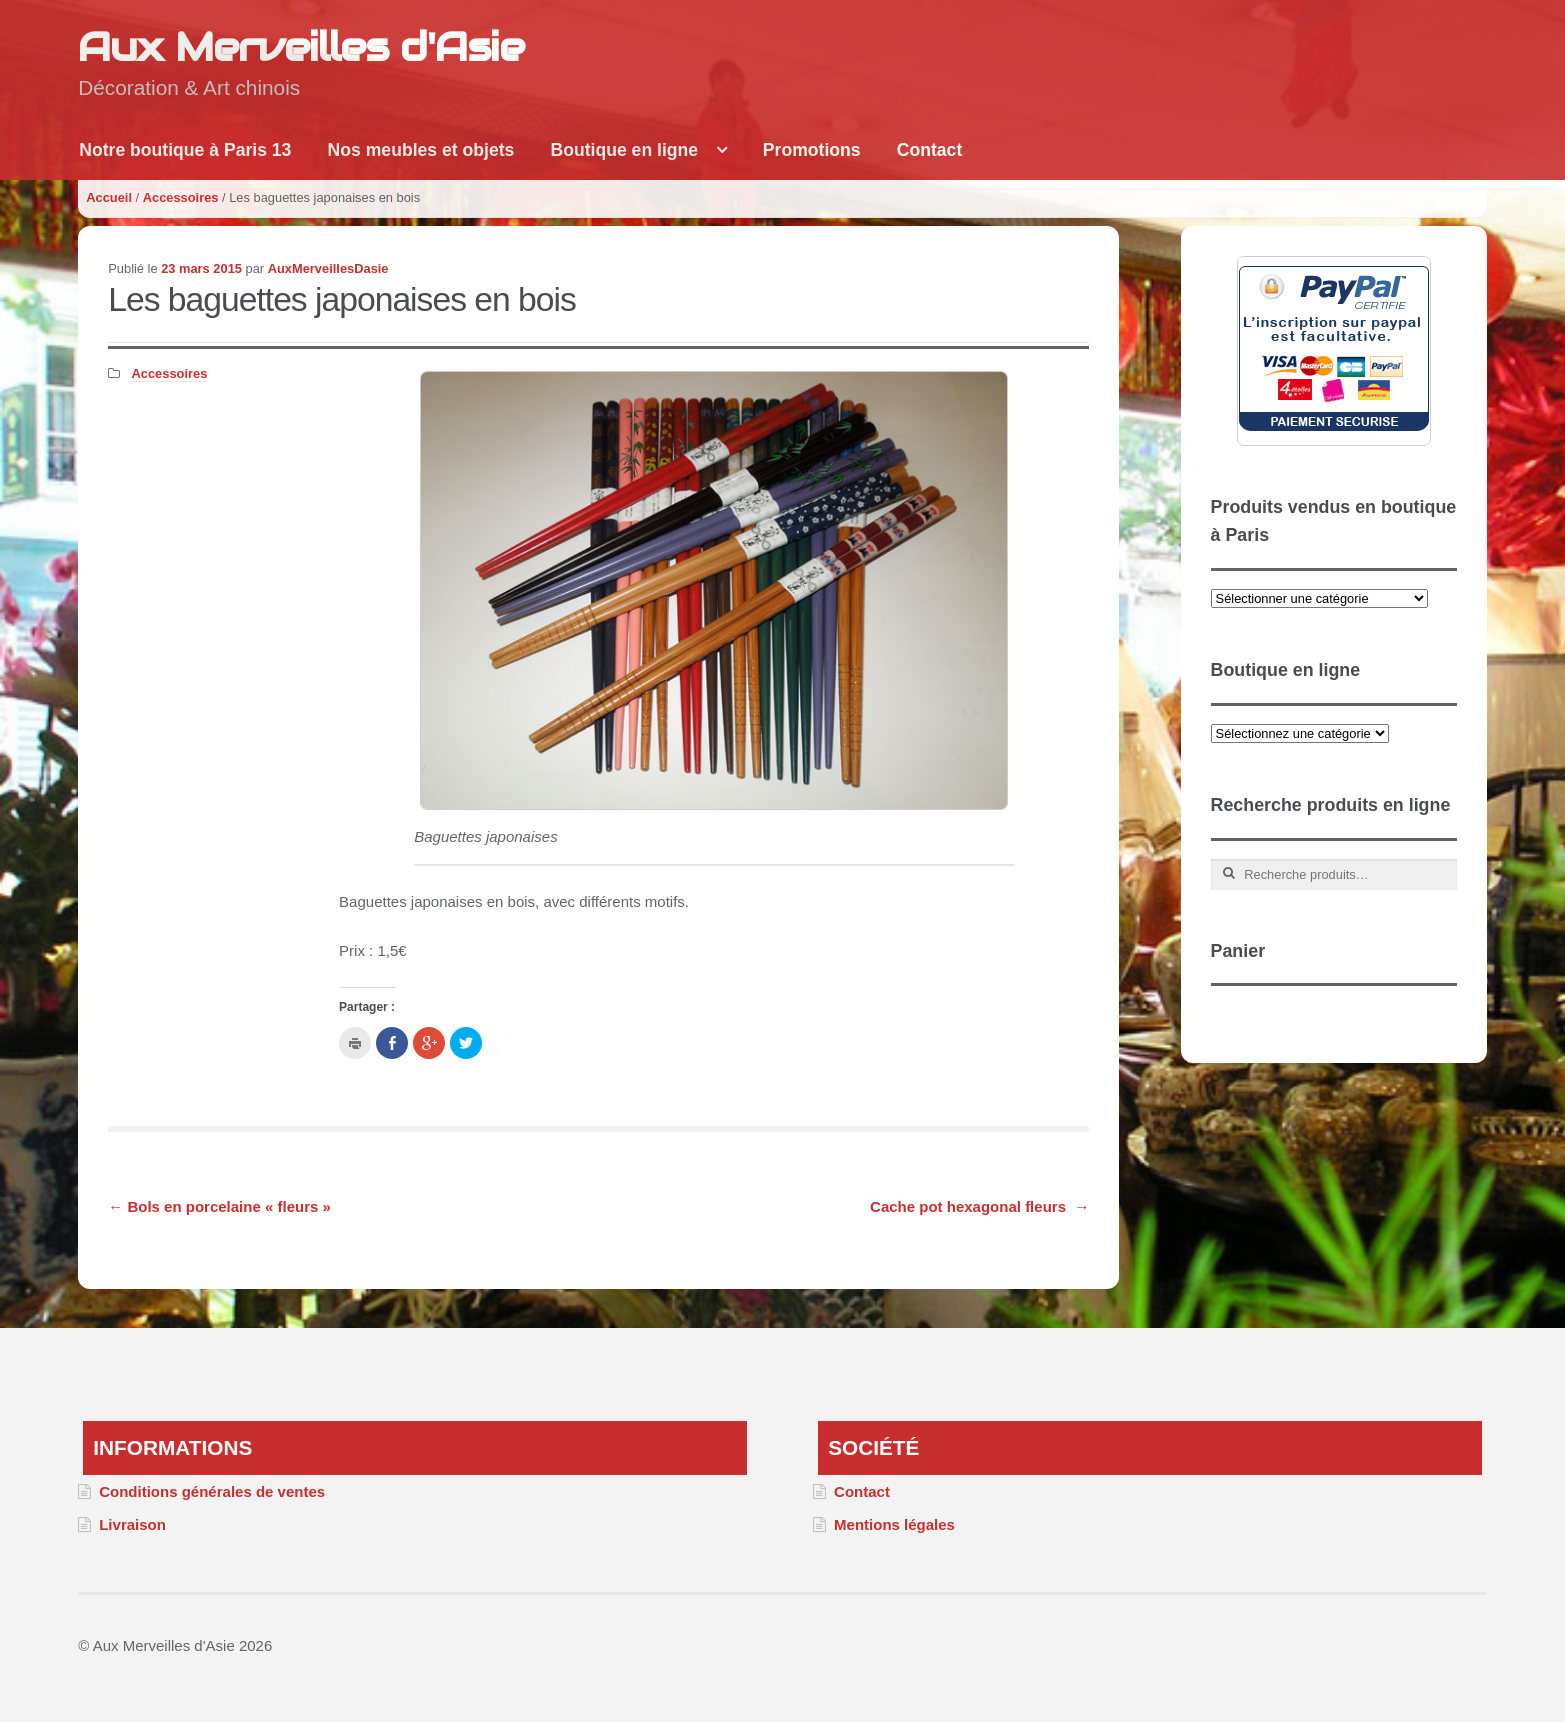 Image resolution: width=1565 pixels, height=1722 pixels. What do you see at coordinates (894, 1524) in the screenshot?
I see `Mentions légales` at bounding box center [894, 1524].